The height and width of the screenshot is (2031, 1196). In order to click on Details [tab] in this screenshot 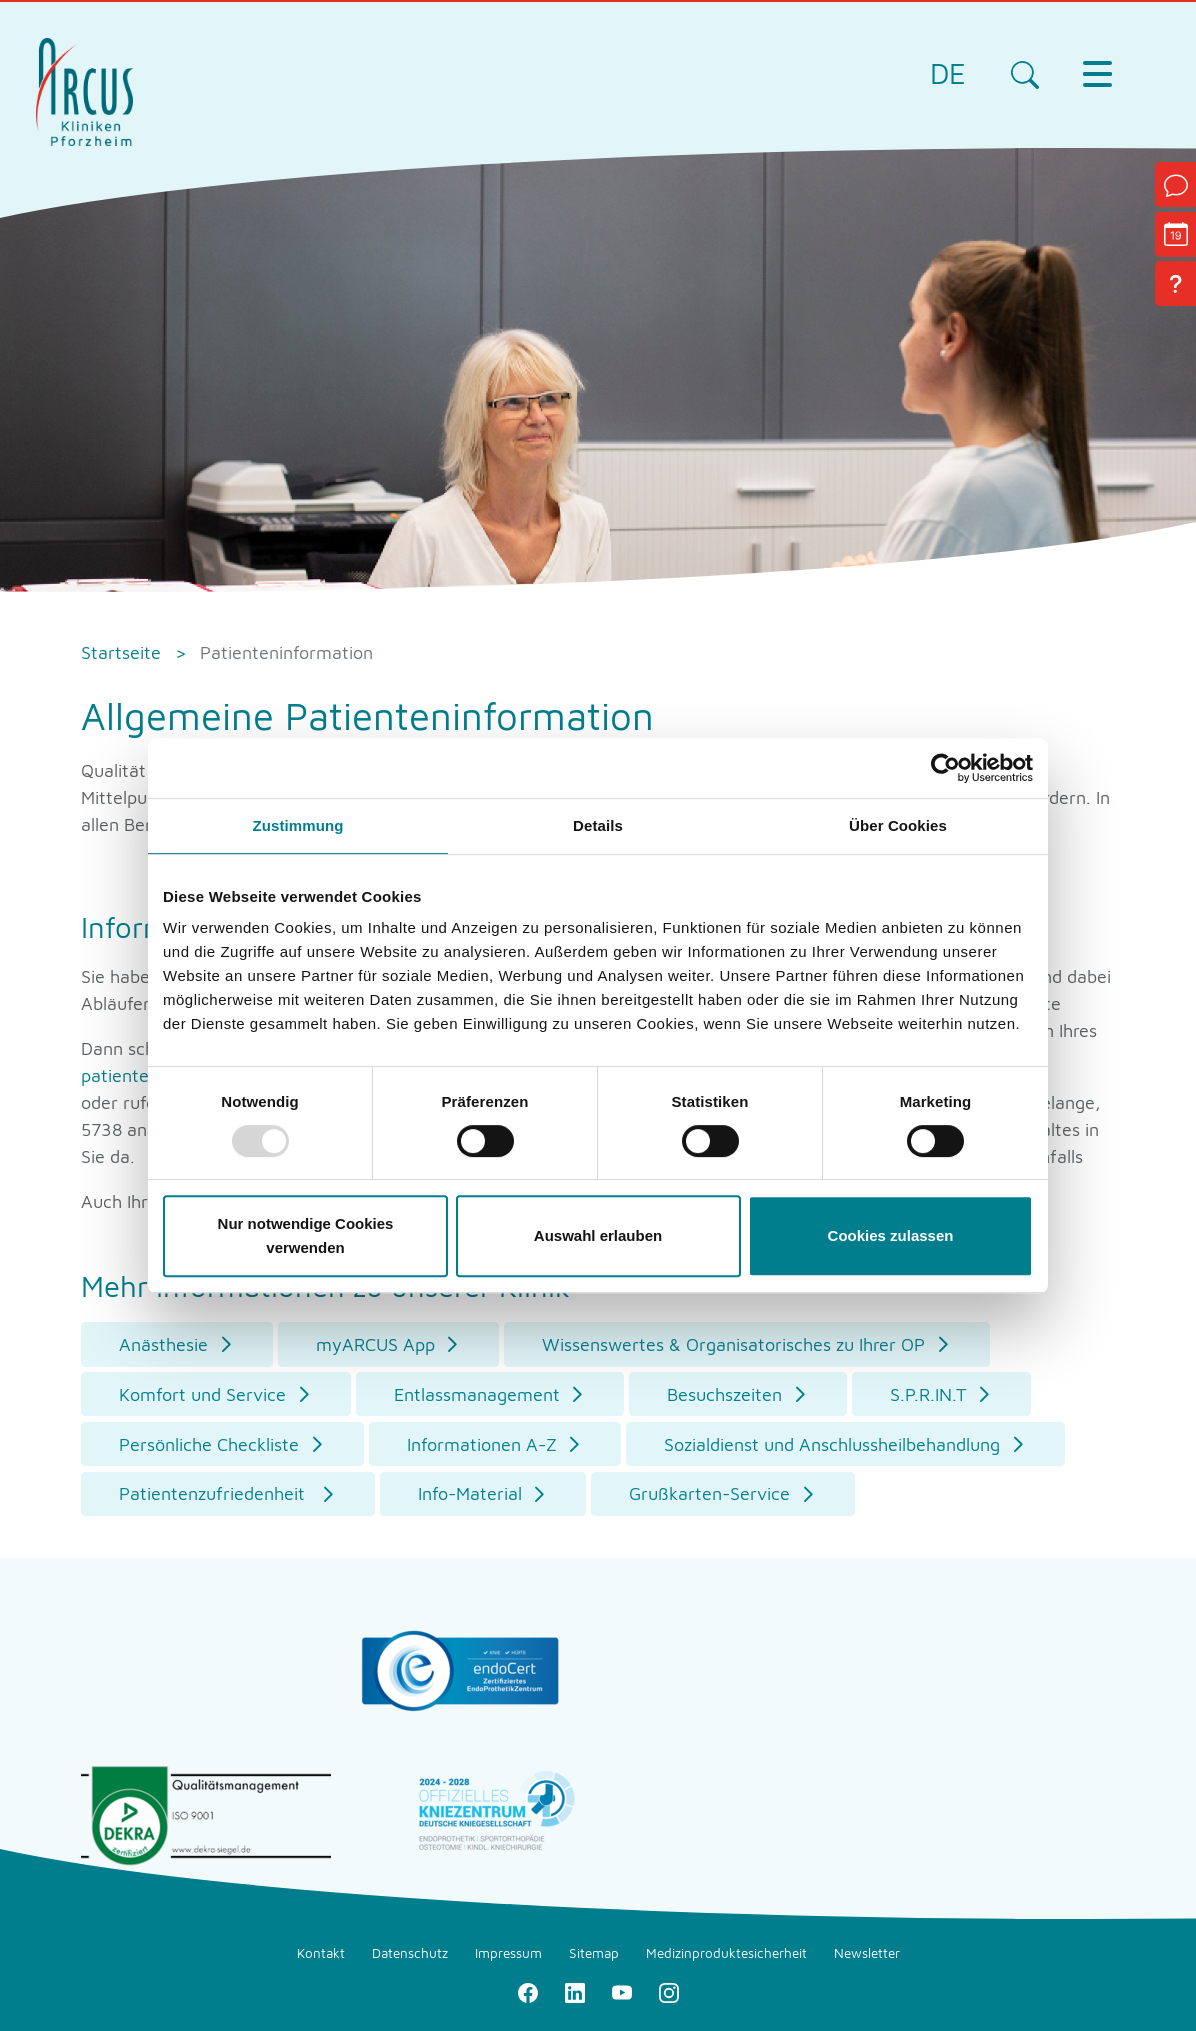, I will do `click(598, 825)`.